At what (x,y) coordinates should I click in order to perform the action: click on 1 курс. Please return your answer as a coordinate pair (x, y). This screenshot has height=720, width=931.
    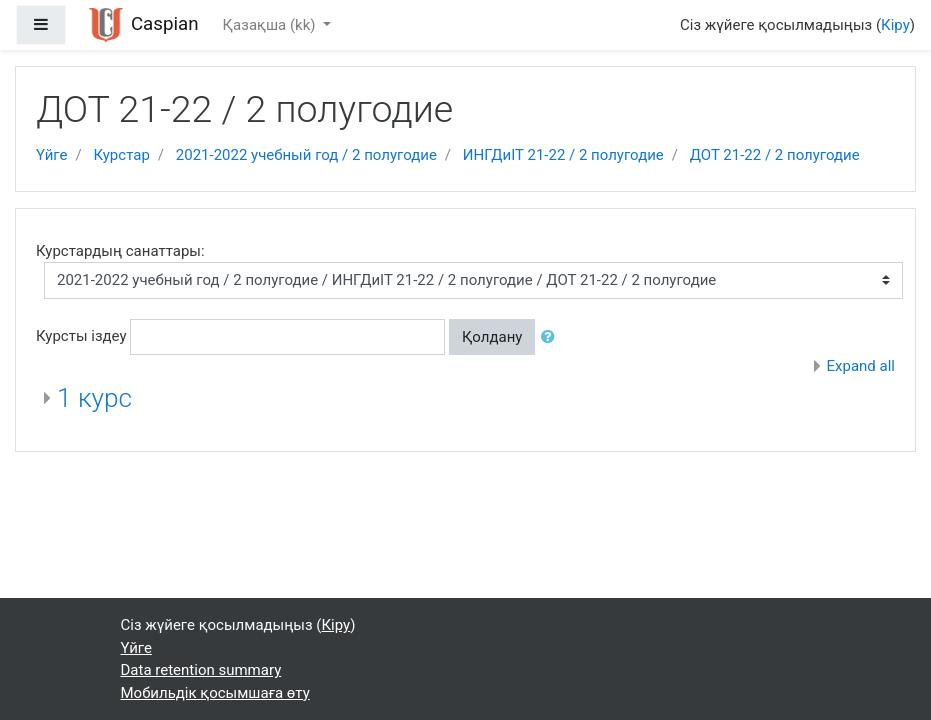
    Looking at the image, I should click on (94, 398).